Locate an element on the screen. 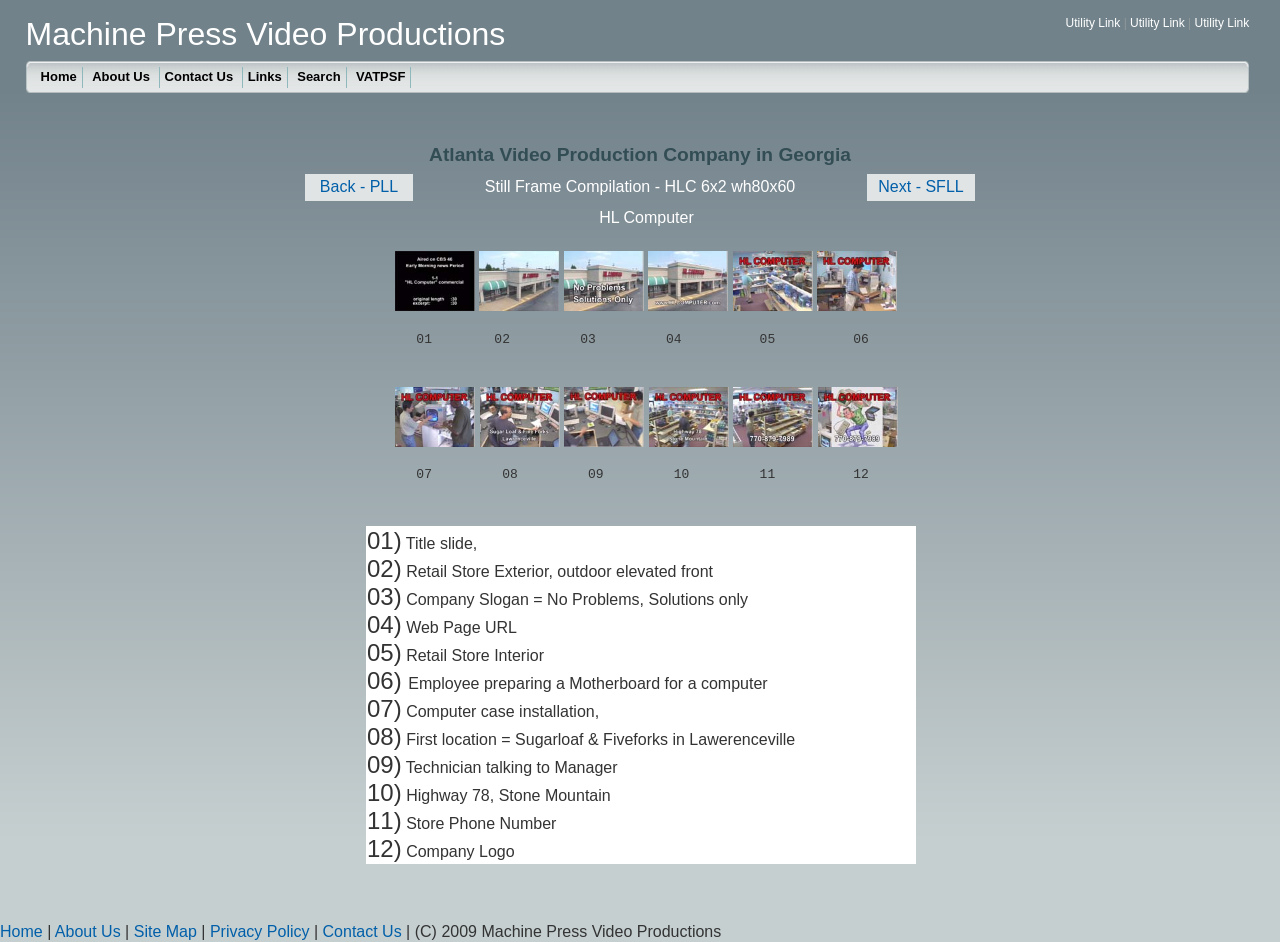 The image size is (1280, 942). Next - SFLL is located at coordinates (920, 186).